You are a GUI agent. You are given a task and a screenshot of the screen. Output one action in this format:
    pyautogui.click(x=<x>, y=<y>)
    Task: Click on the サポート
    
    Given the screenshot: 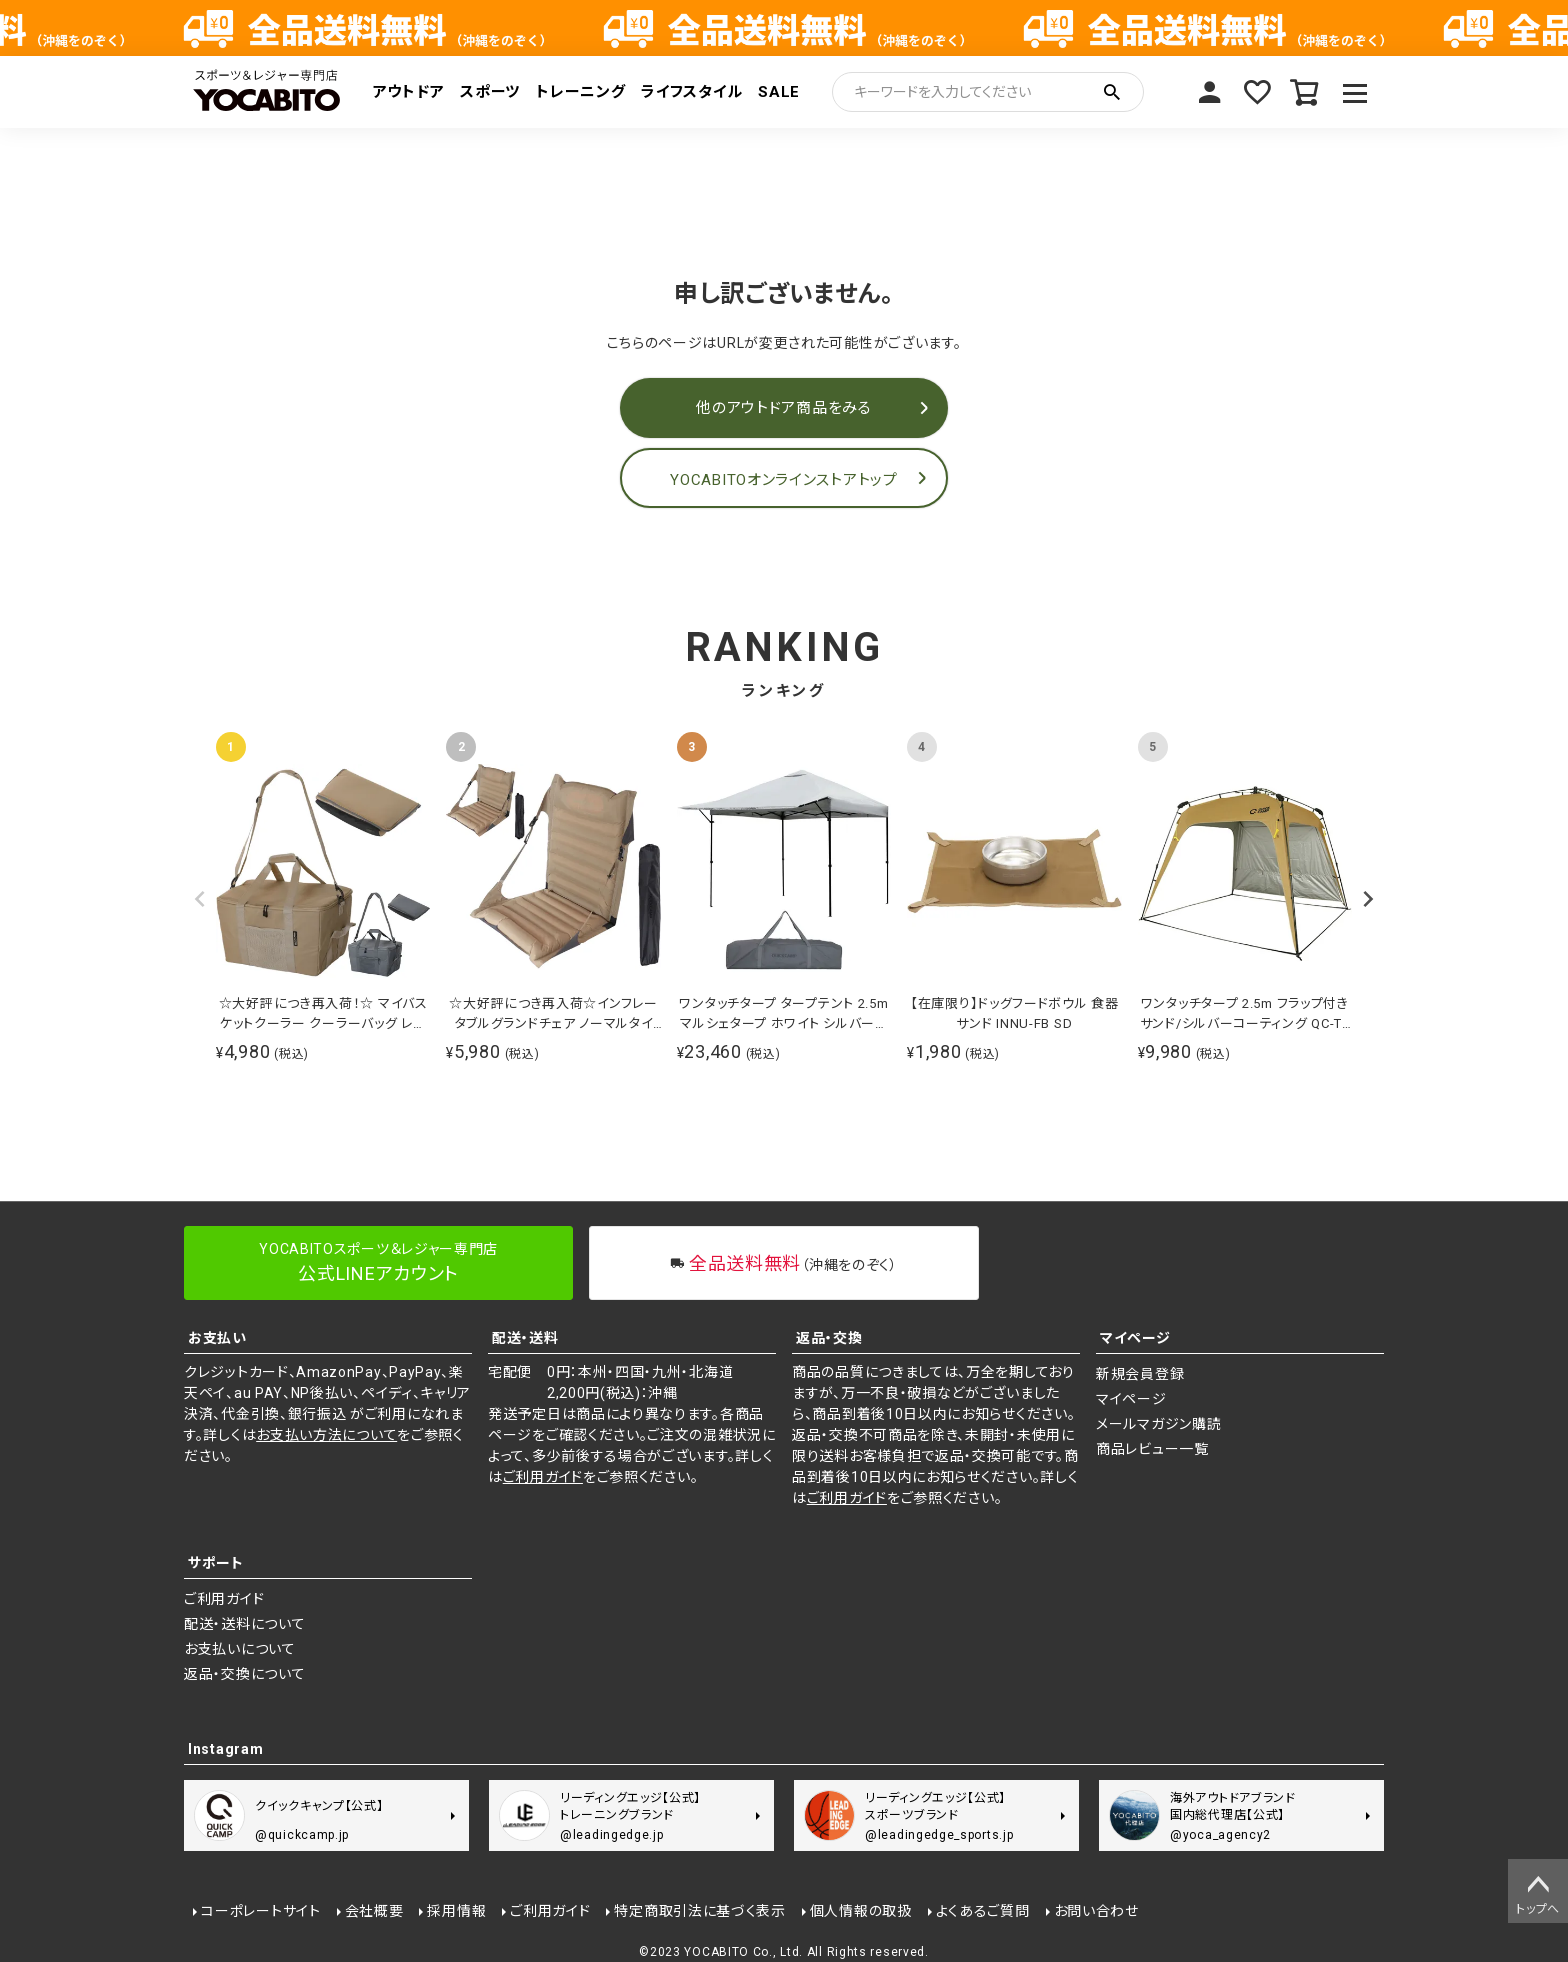 What is the action you would take?
    pyautogui.click(x=216, y=1563)
    